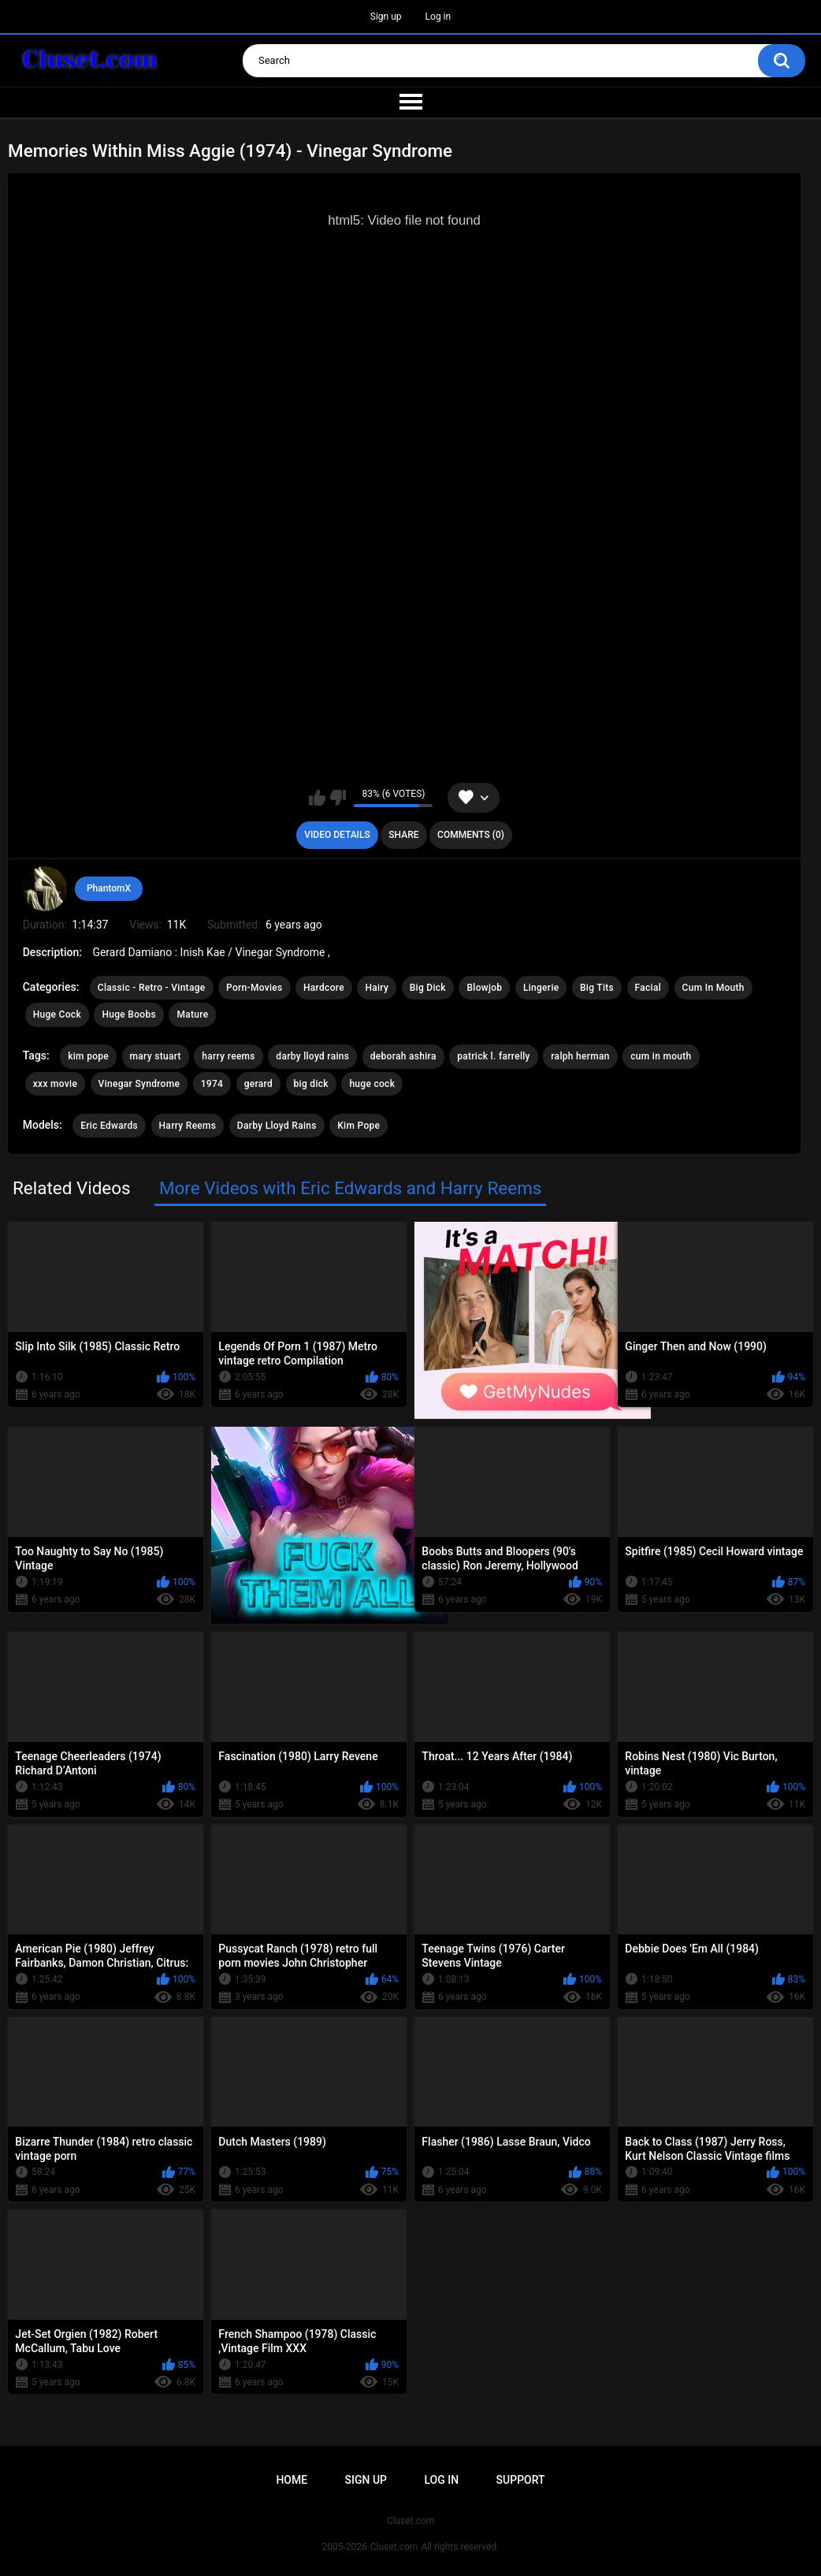 The image size is (821, 2576). What do you see at coordinates (317, 798) in the screenshot?
I see `I like this video` at bounding box center [317, 798].